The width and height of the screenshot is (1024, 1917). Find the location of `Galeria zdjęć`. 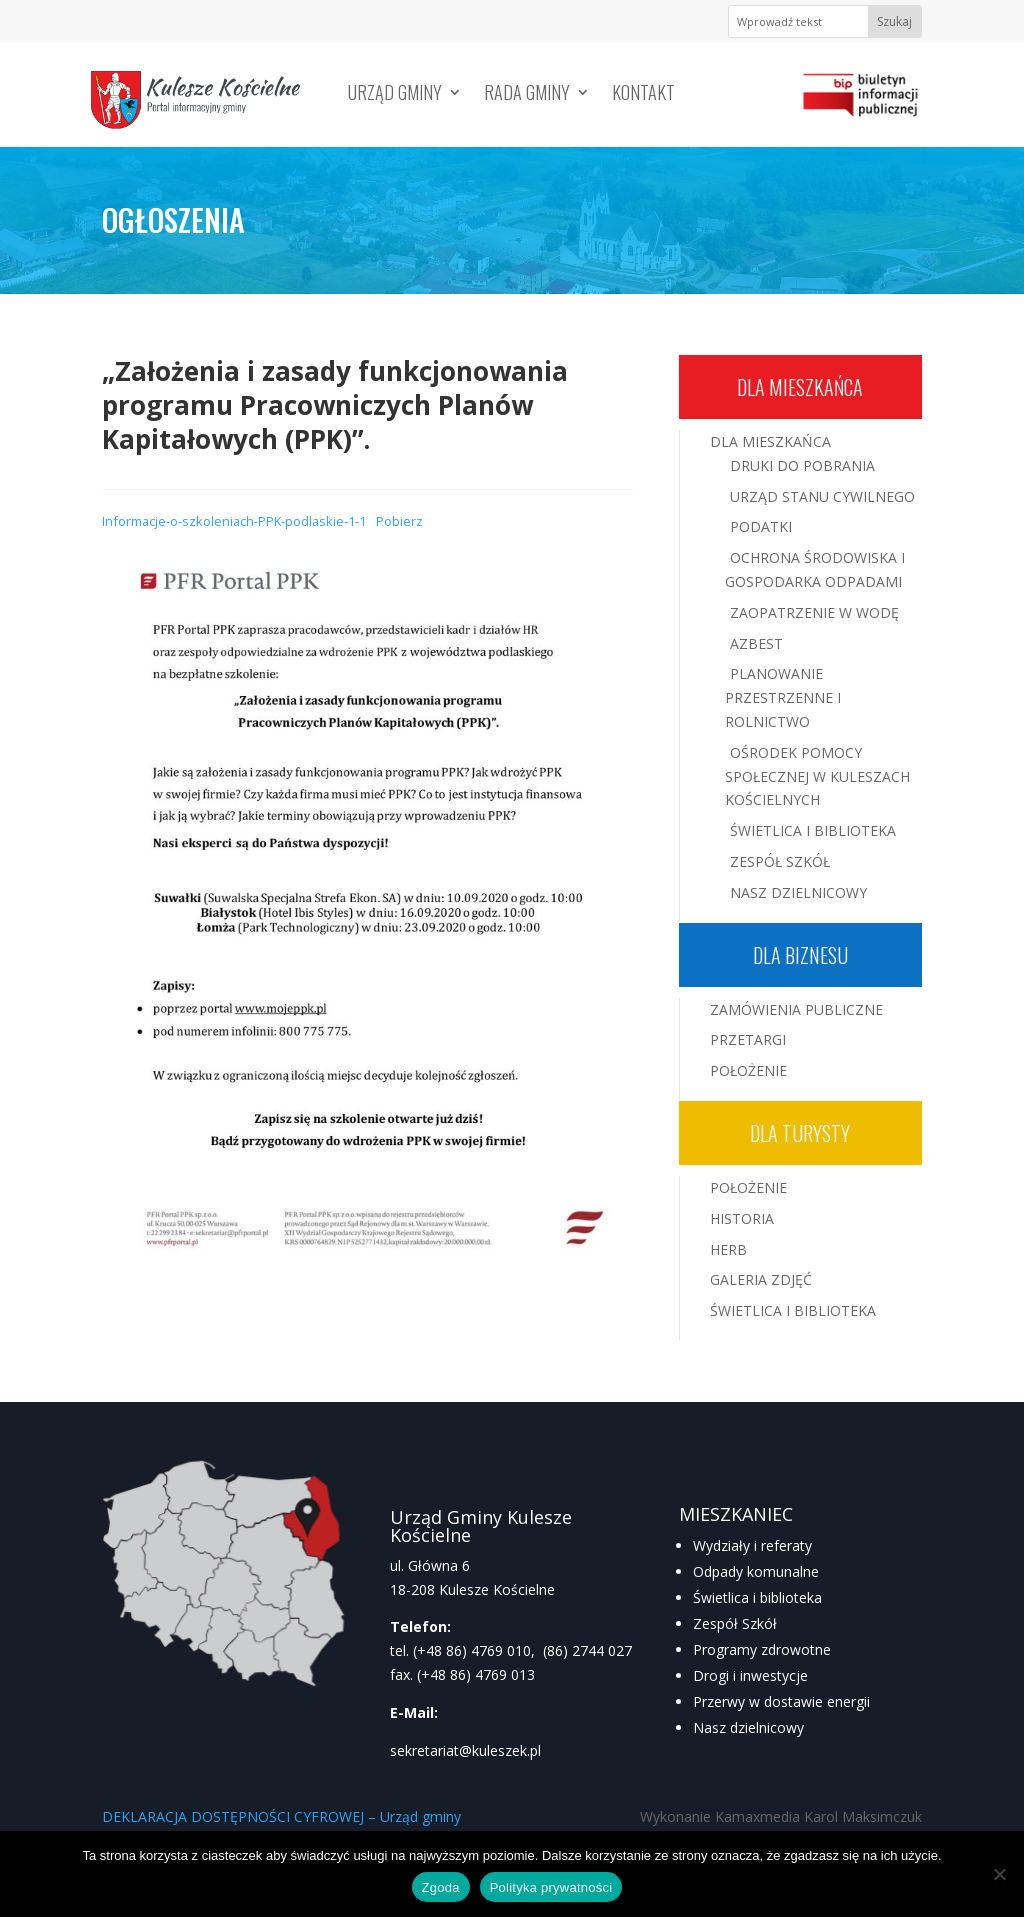

Galeria zdjęć is located at coordinates (761, 1279).